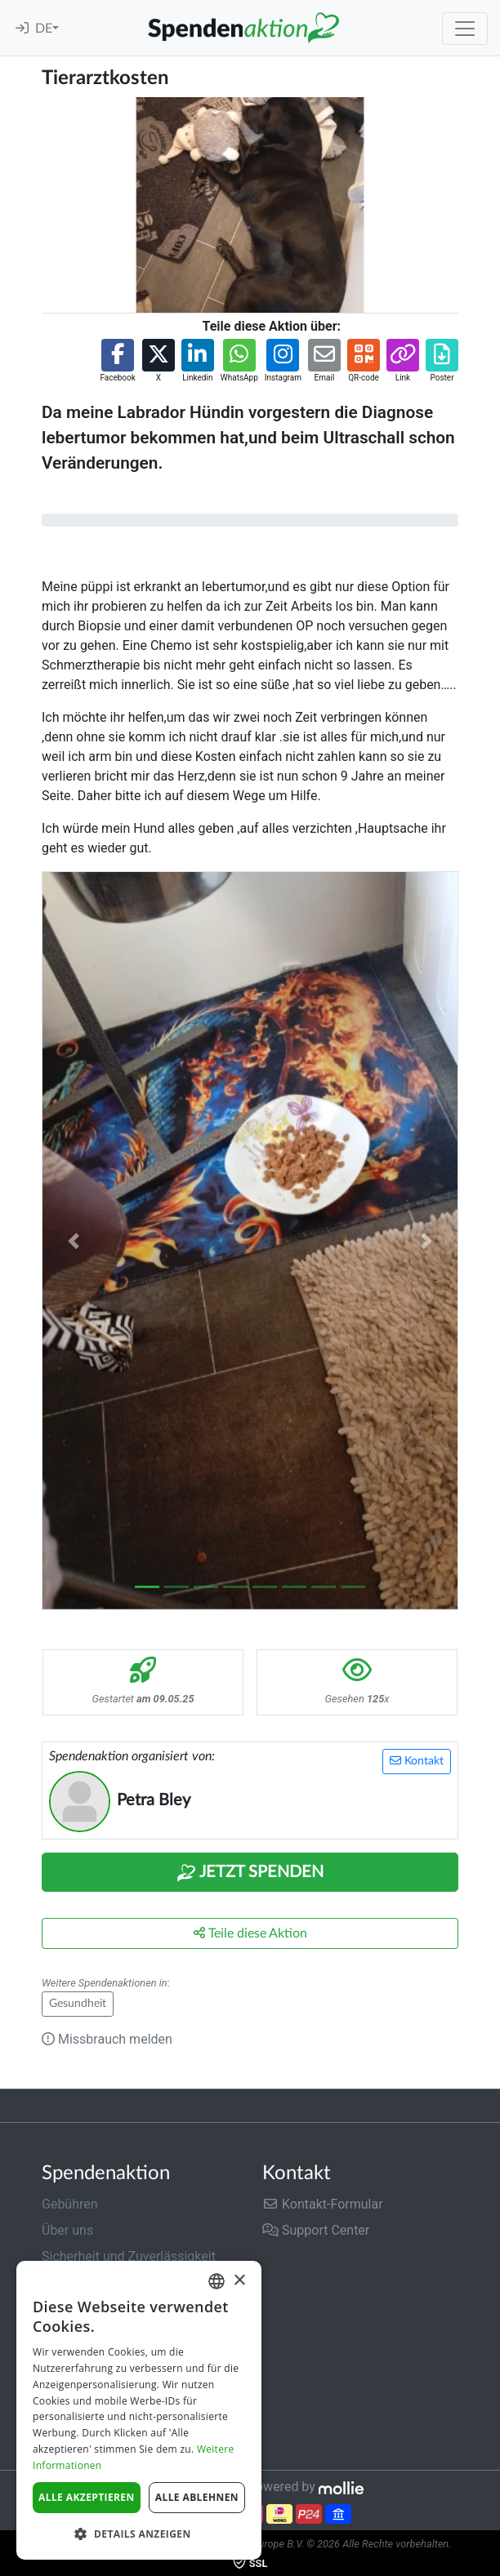 This screenshot has width=500, height=2576. I want to click on Sicherheit und Zuverlässigkeit, so click(129, 2256).